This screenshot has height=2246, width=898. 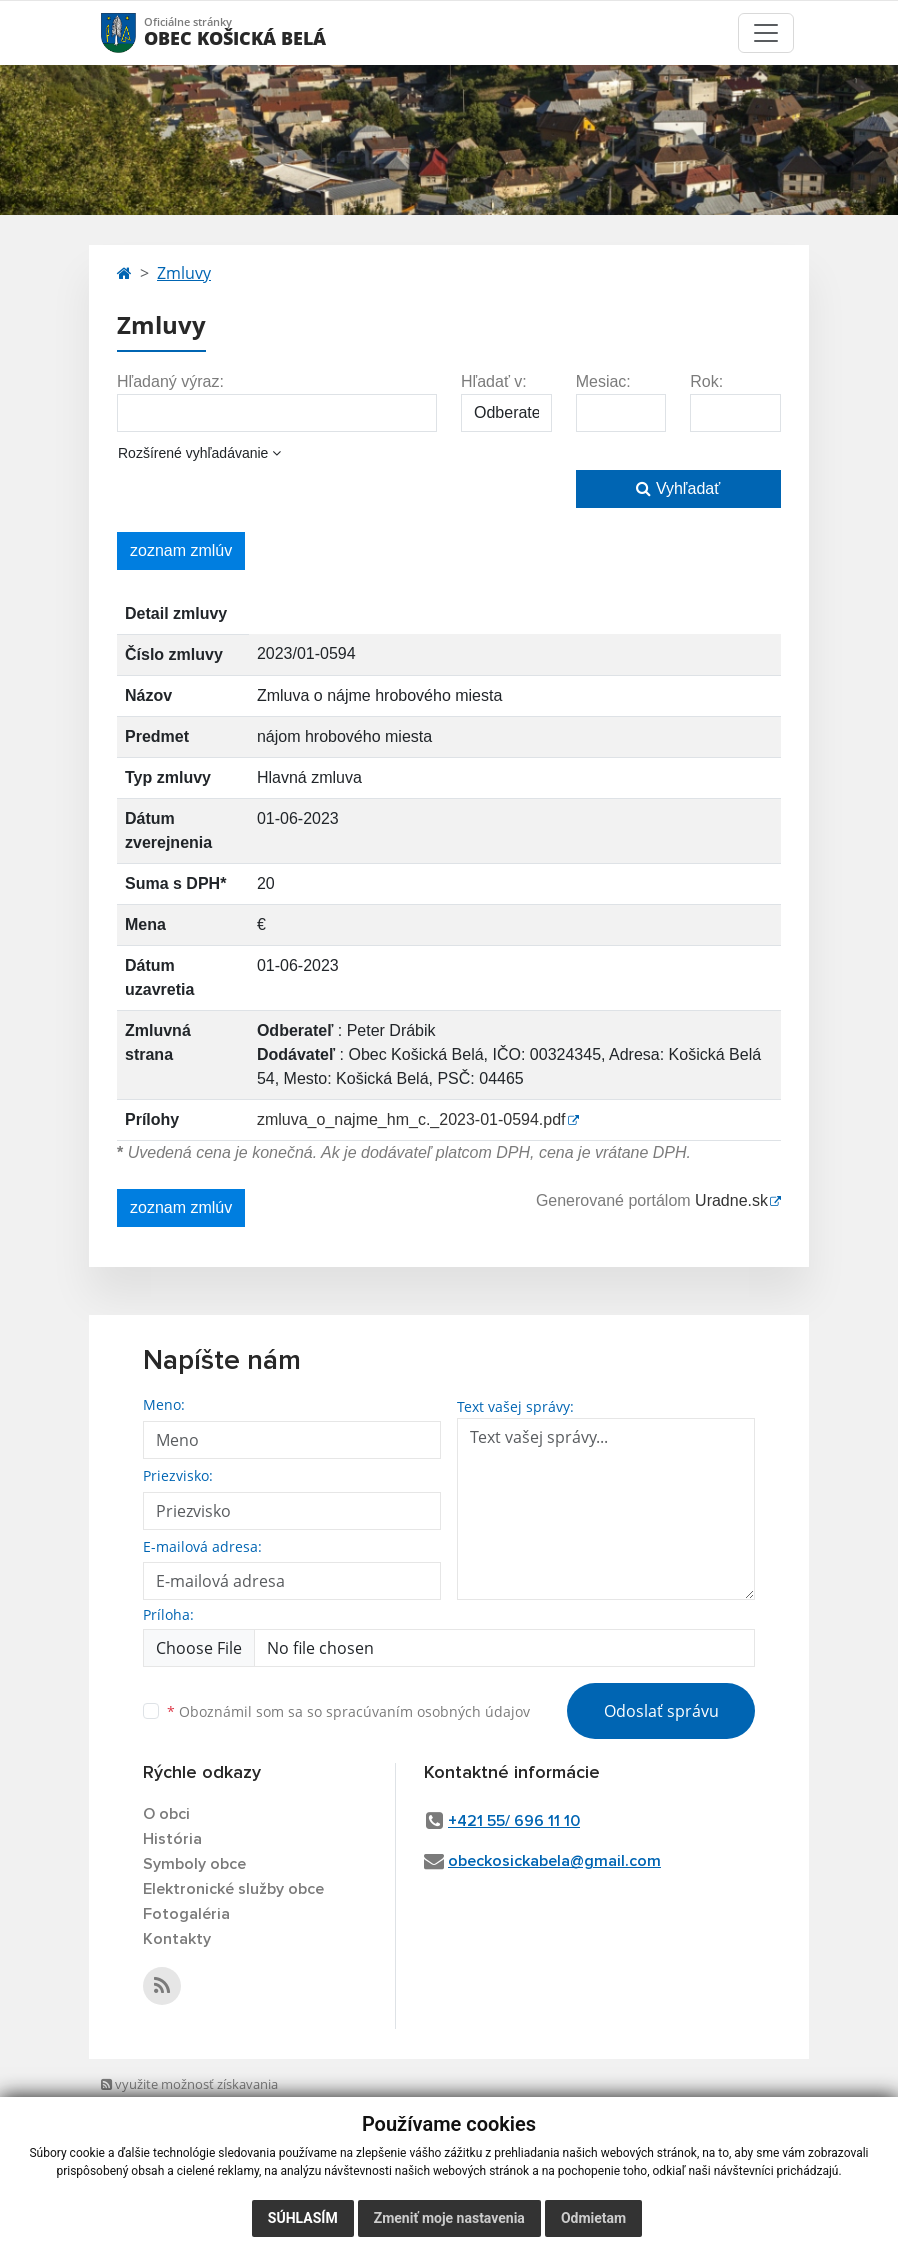 I want to click on Súhlasím [button], so click(x=303, y=2218).